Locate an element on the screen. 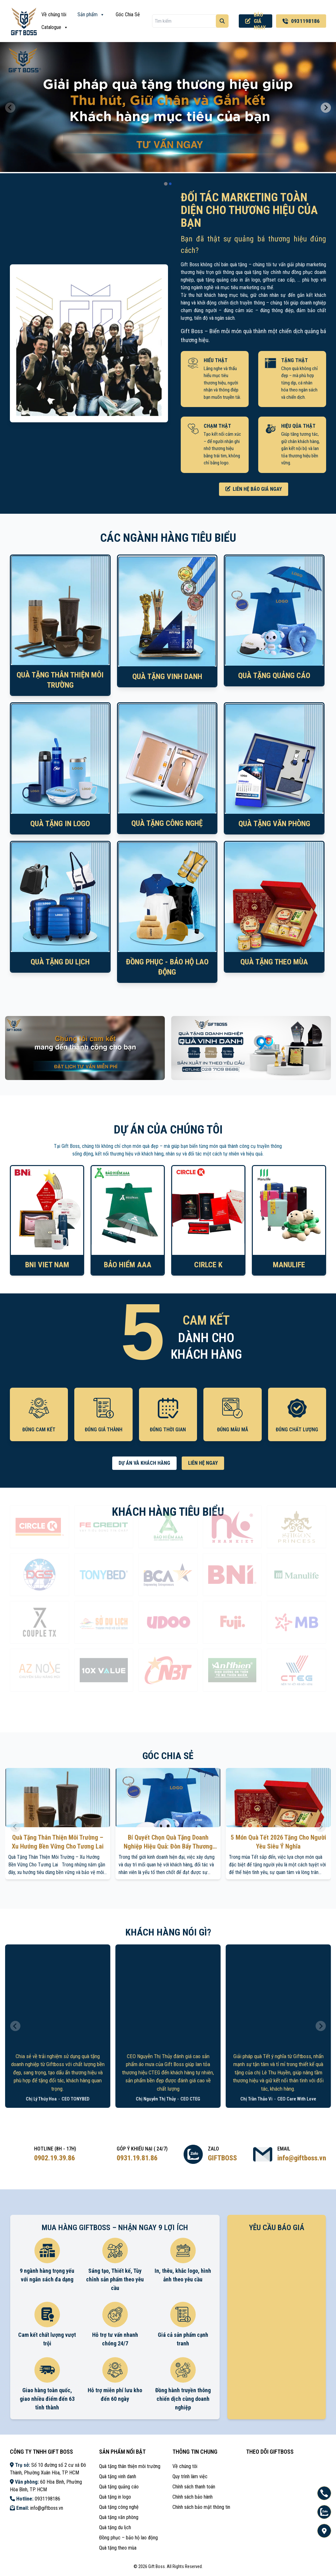 This screenshot has width=336, height=2576. Chính sách thanh toán is located at coordinates (193, 2487).